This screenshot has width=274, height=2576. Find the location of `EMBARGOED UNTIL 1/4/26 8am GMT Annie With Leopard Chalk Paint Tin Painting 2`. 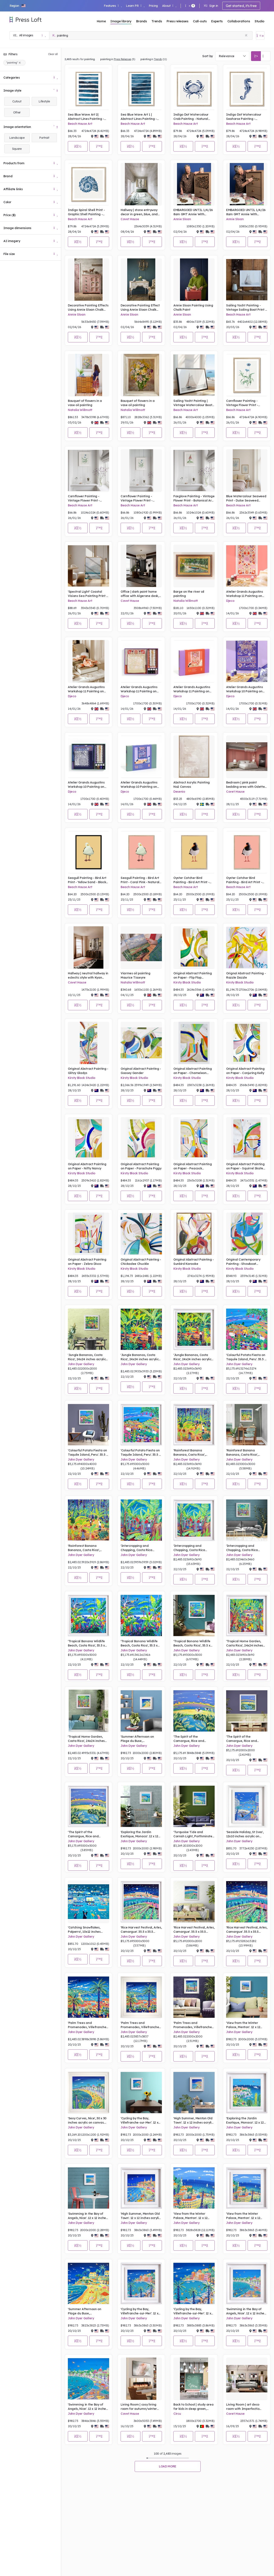

EMBARGOED UNTIL 1/4/26 8am GMT Annie With Leopard Chalk Paint Tin Painting 2 is located at coordinates (193, 212).